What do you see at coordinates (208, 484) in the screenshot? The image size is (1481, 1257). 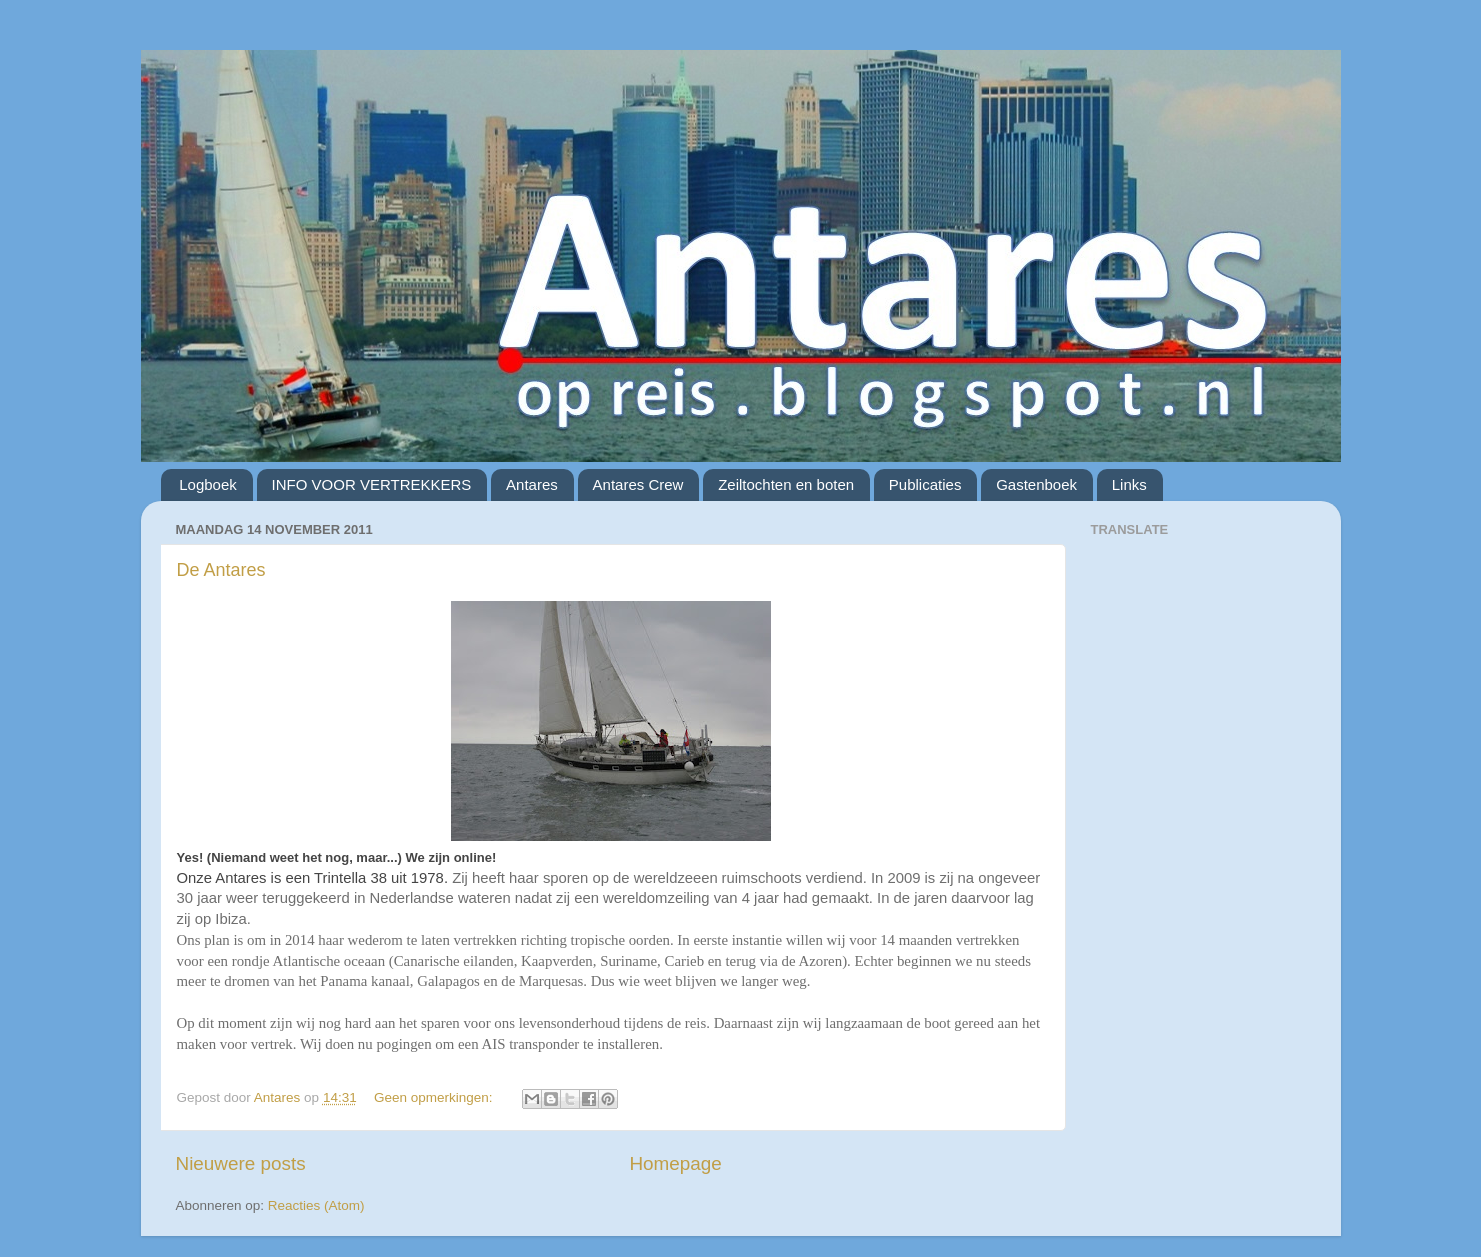 I see `Logboek` at bounding box center [208, 484].